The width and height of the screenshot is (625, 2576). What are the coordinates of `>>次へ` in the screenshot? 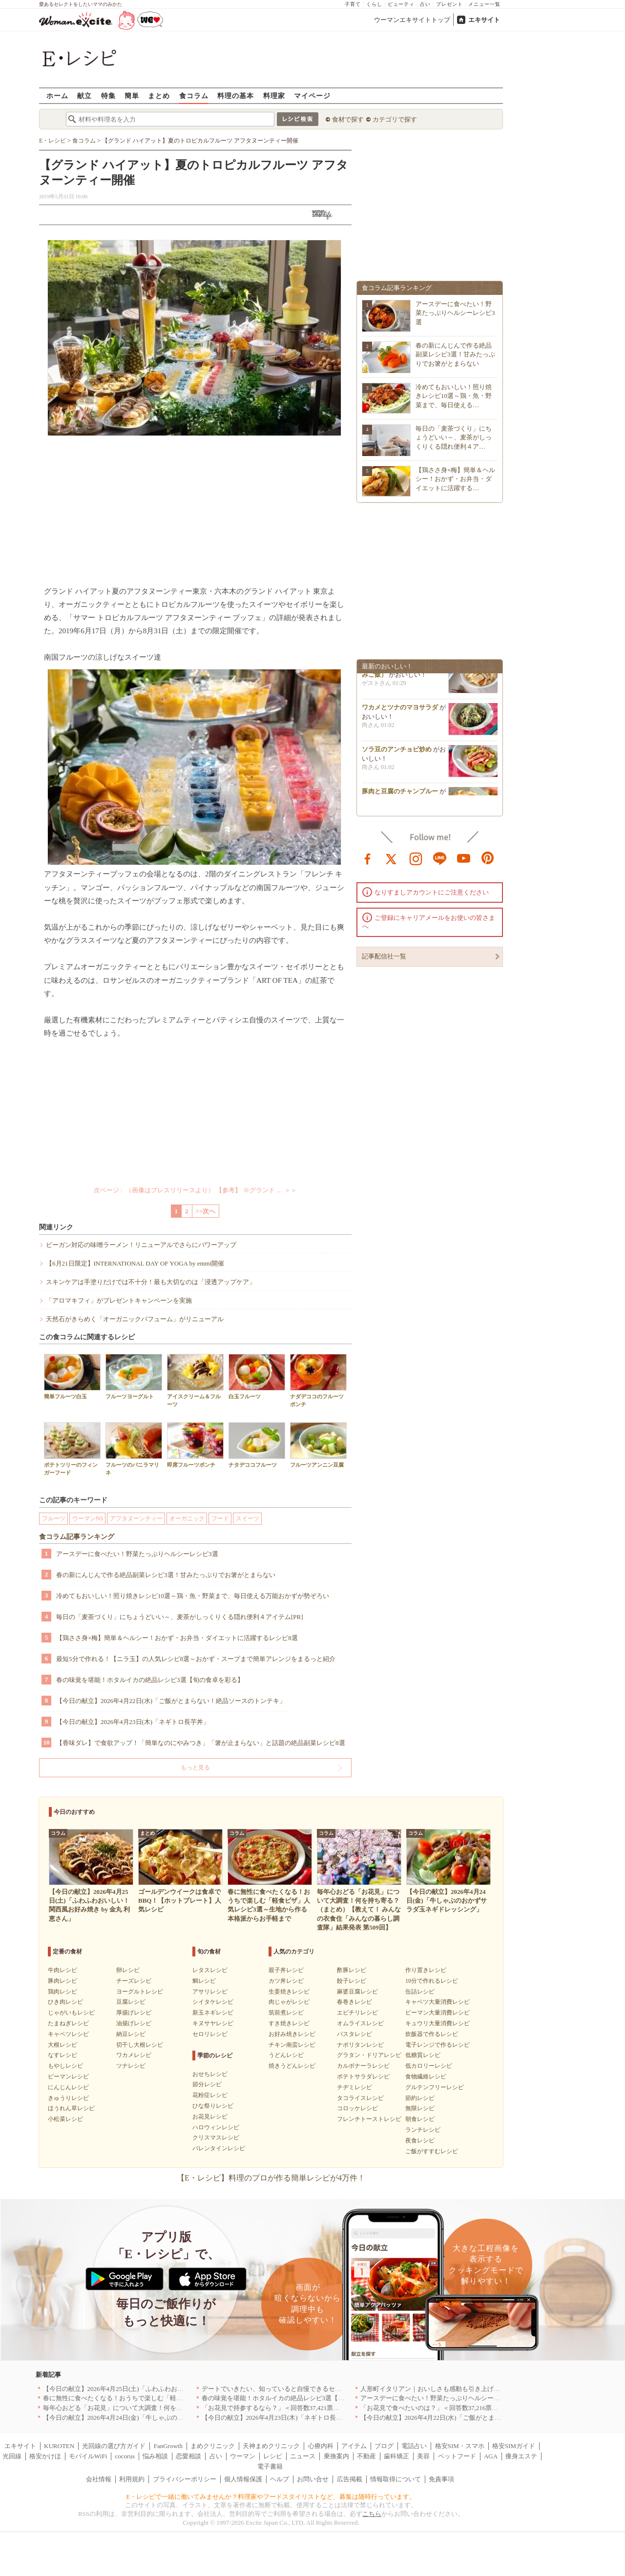 It's located at (206, 1211).